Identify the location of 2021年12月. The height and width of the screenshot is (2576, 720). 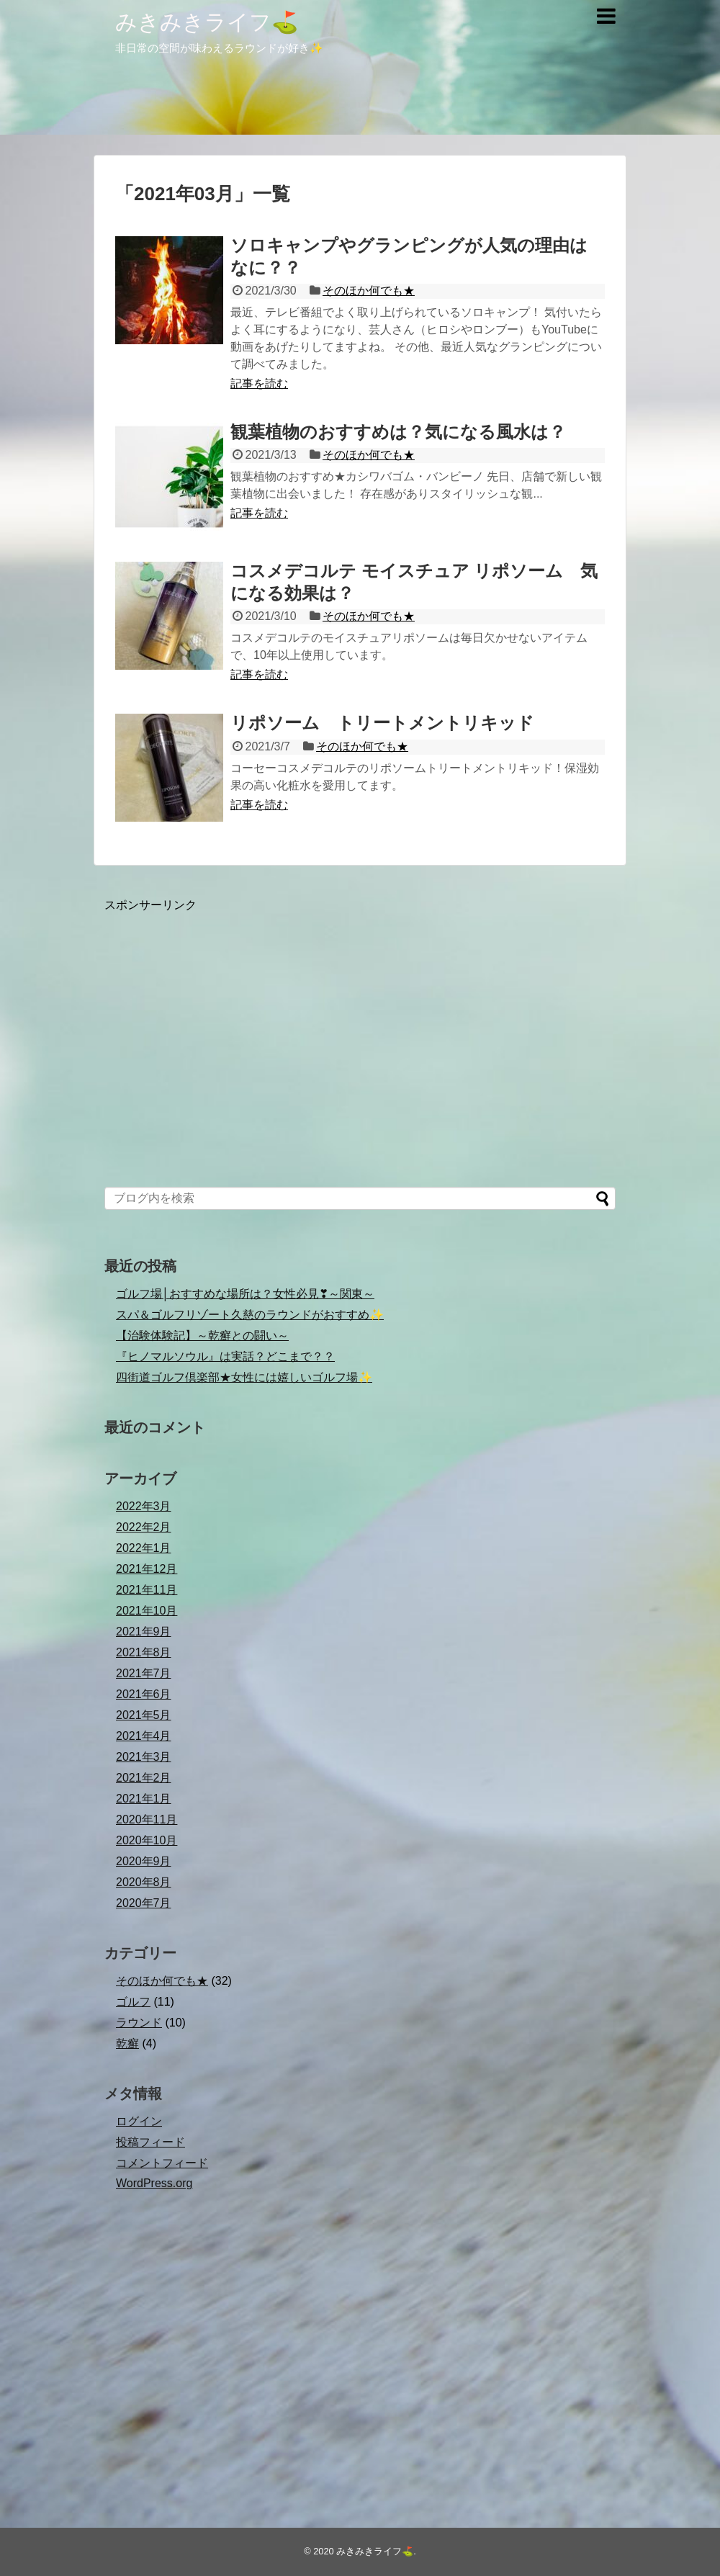
(146, 1569).